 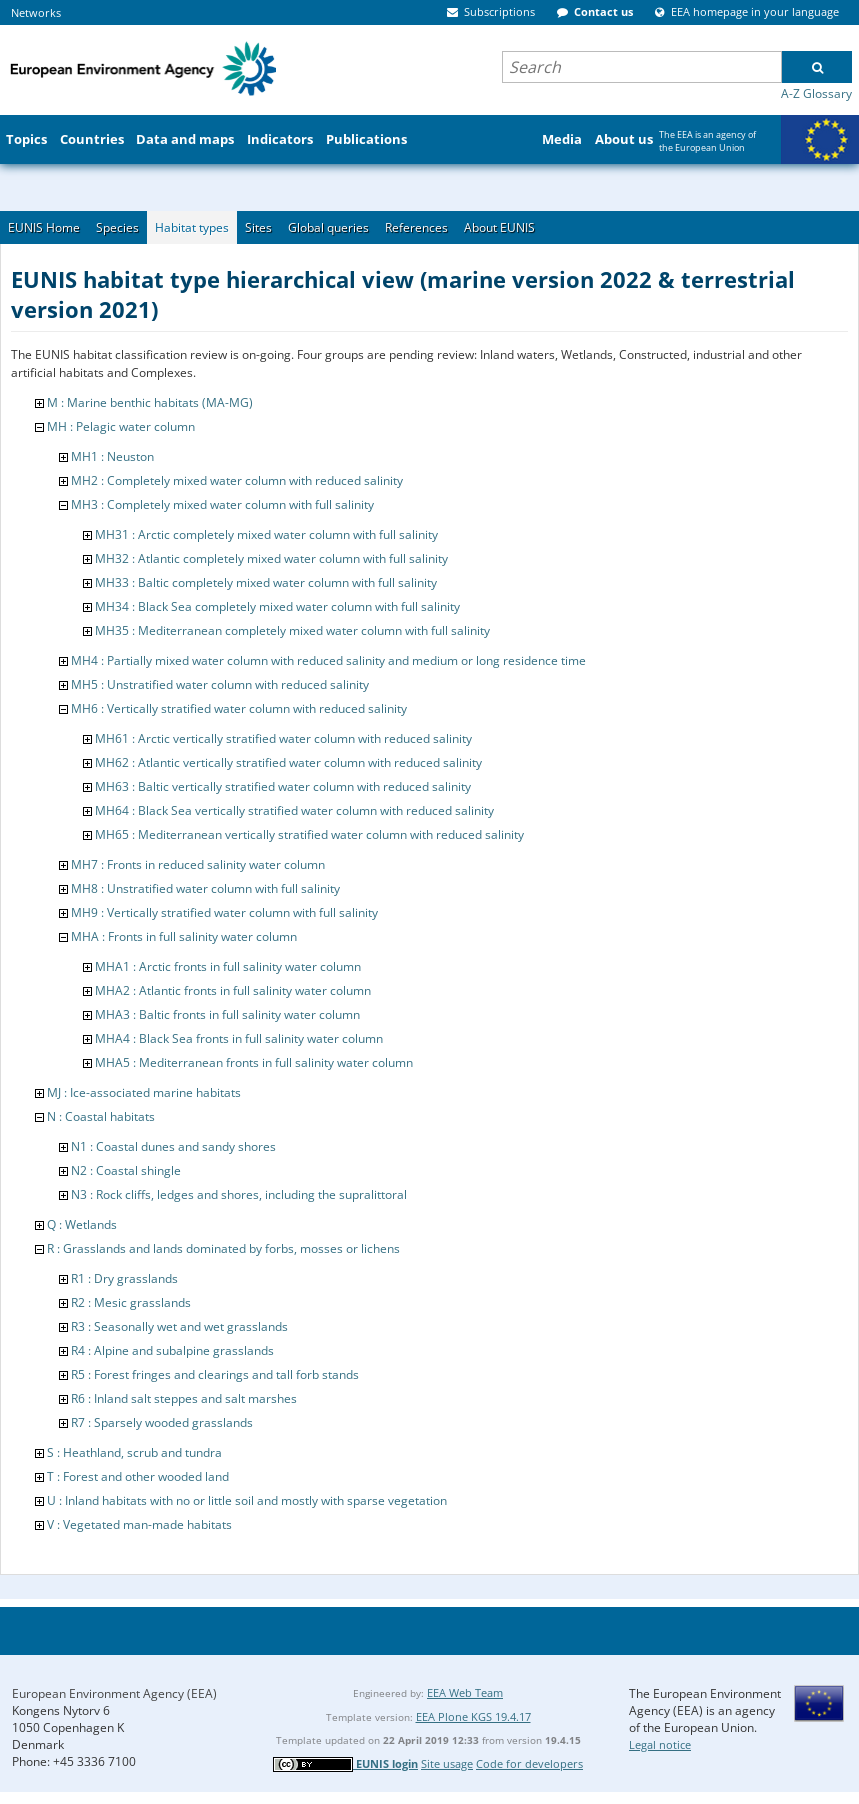 I want to click on MH31 : Arctic completely mixed water column with full salinity, so click(x=266, y=534).